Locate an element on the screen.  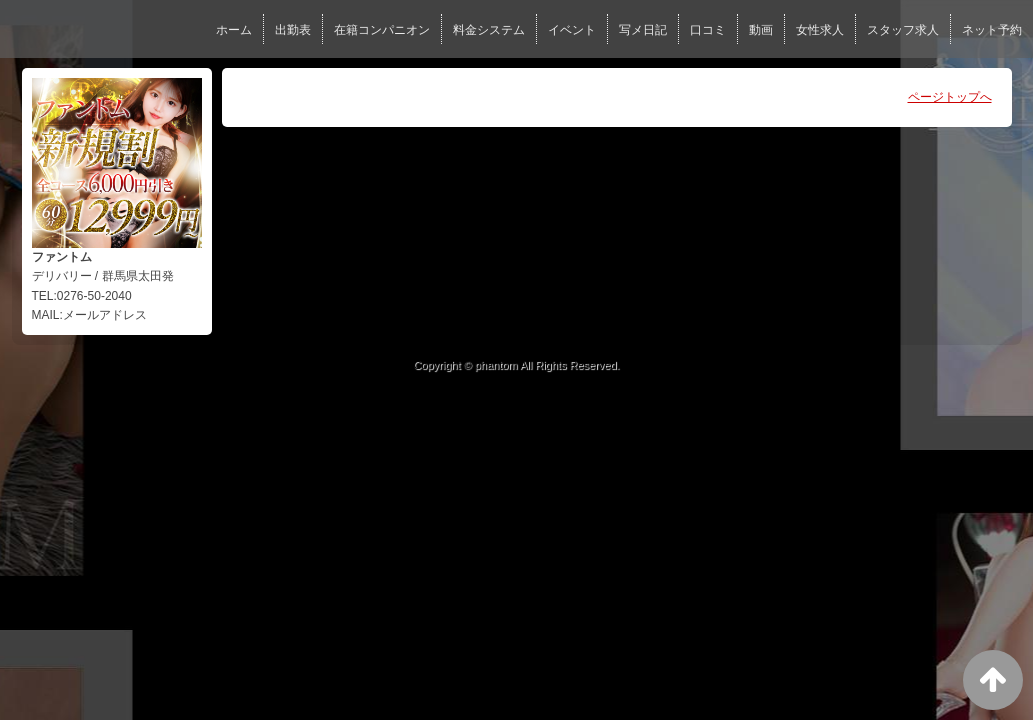
イベント is located at coordinates (572, 30).